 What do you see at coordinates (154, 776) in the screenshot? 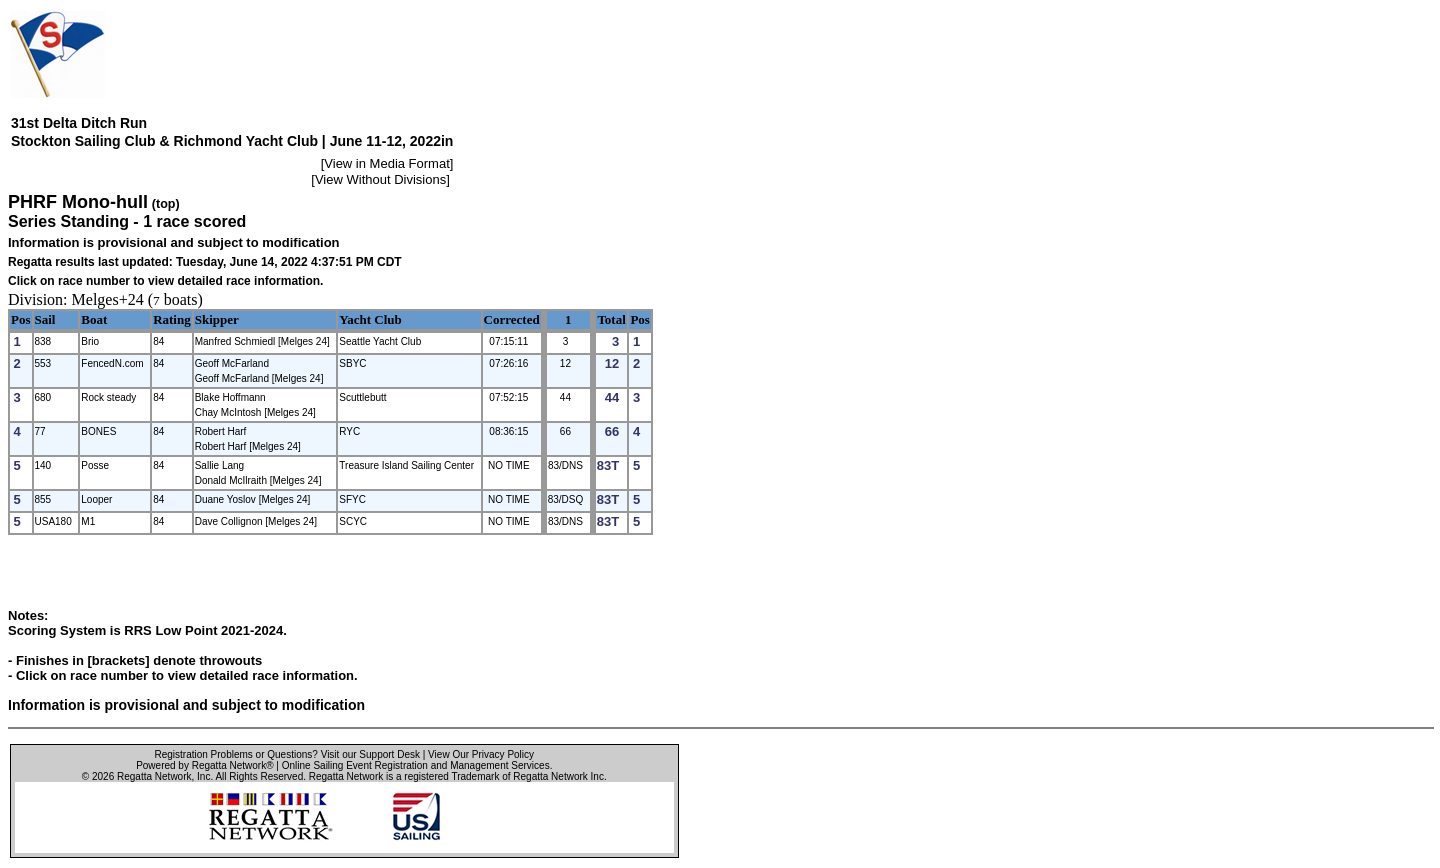
I see `Regatta Network` at bounding box center [154, 776].